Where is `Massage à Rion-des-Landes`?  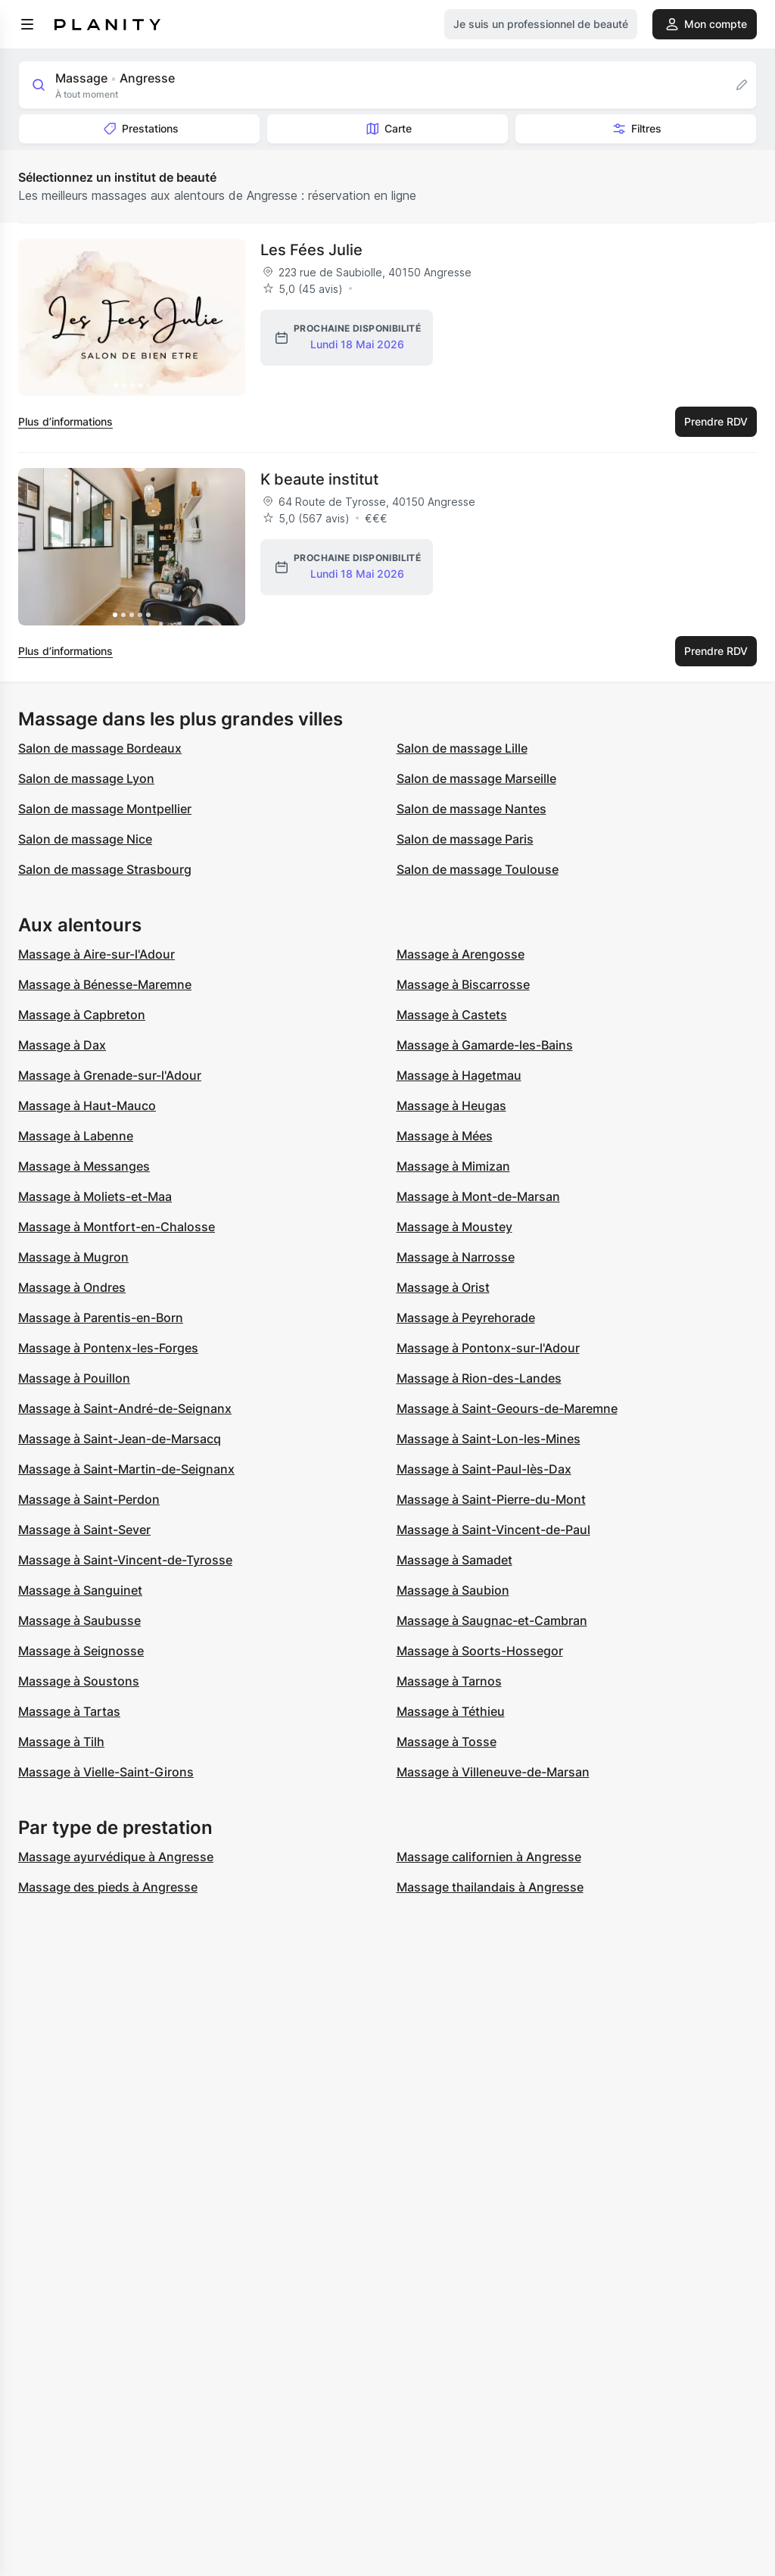 Massage à Rion-des-Landes is located at coordinates (479, 1378).